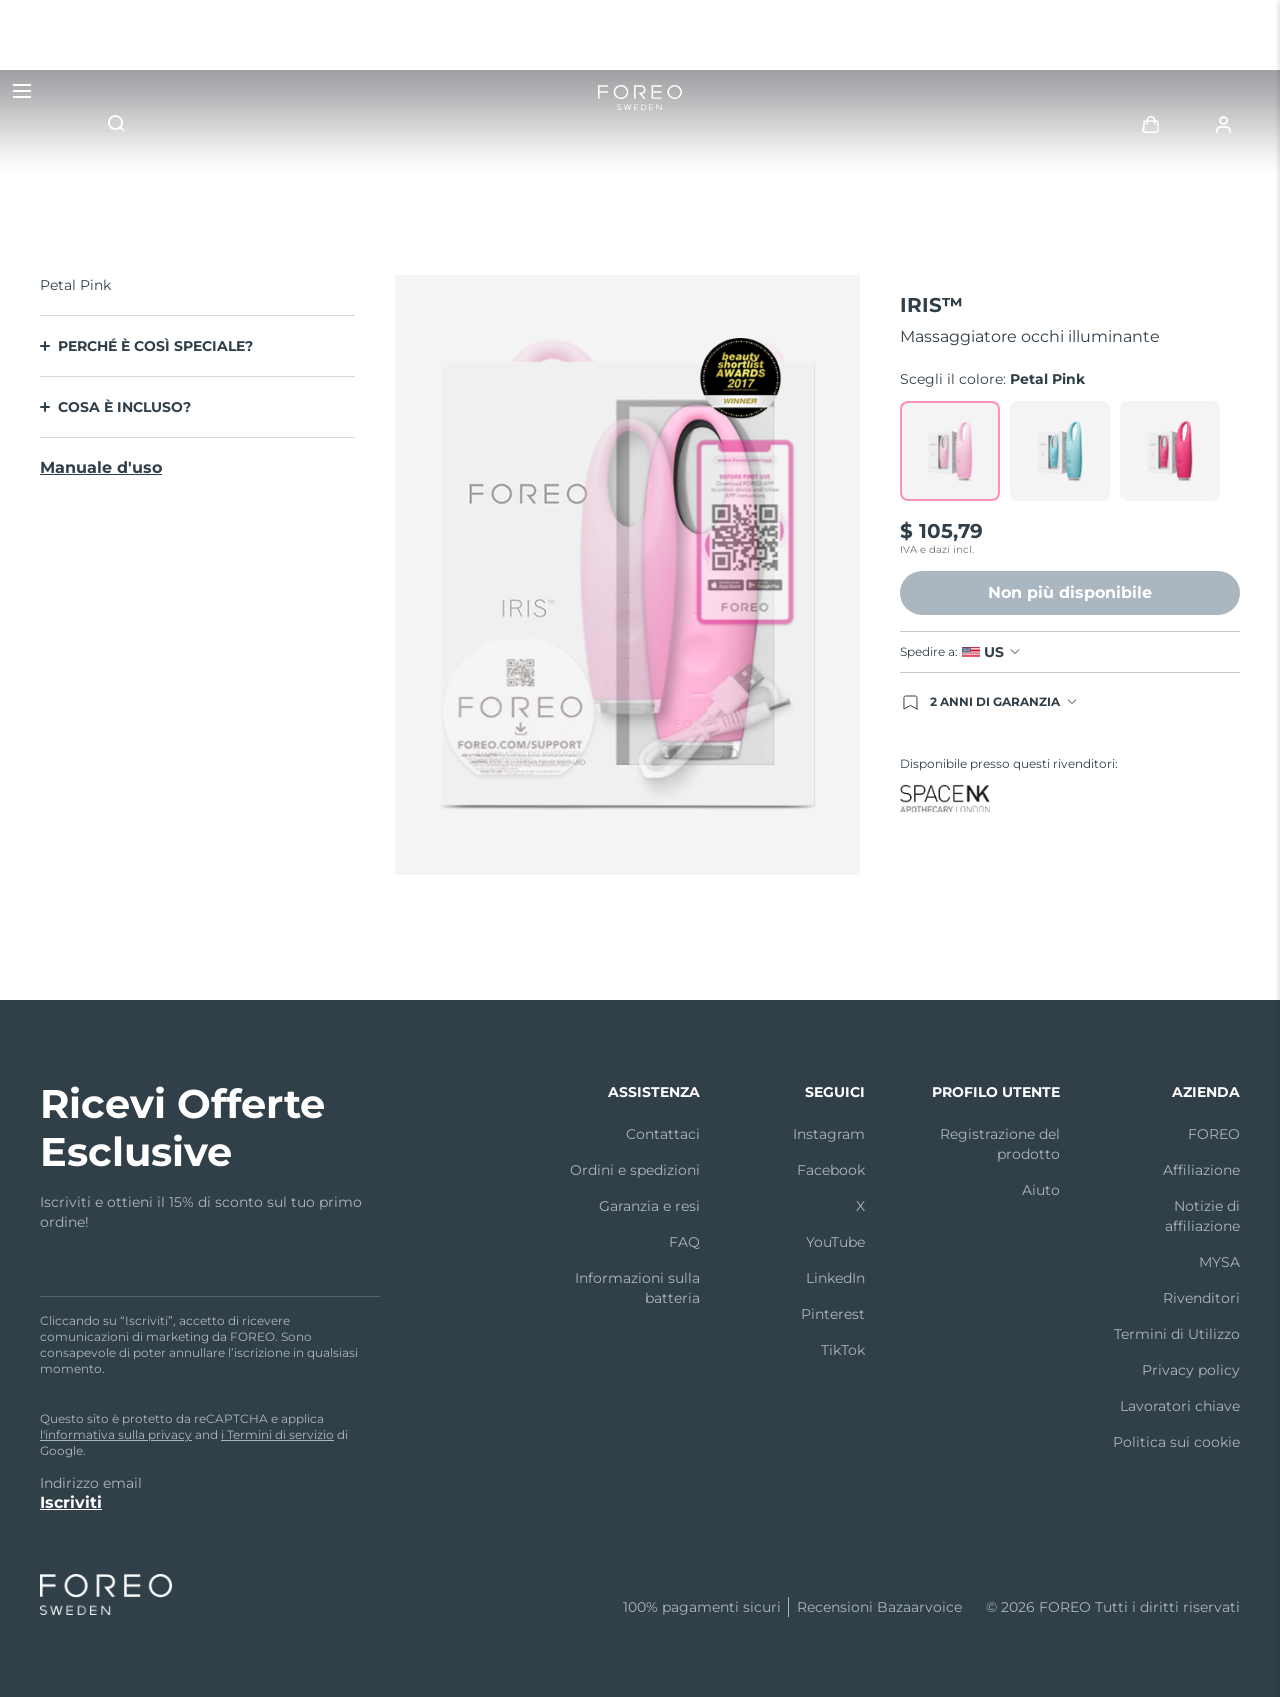 The image size is (1280, 1697). I want to click on l'informativa sulla privacy, so click(116, 1434).